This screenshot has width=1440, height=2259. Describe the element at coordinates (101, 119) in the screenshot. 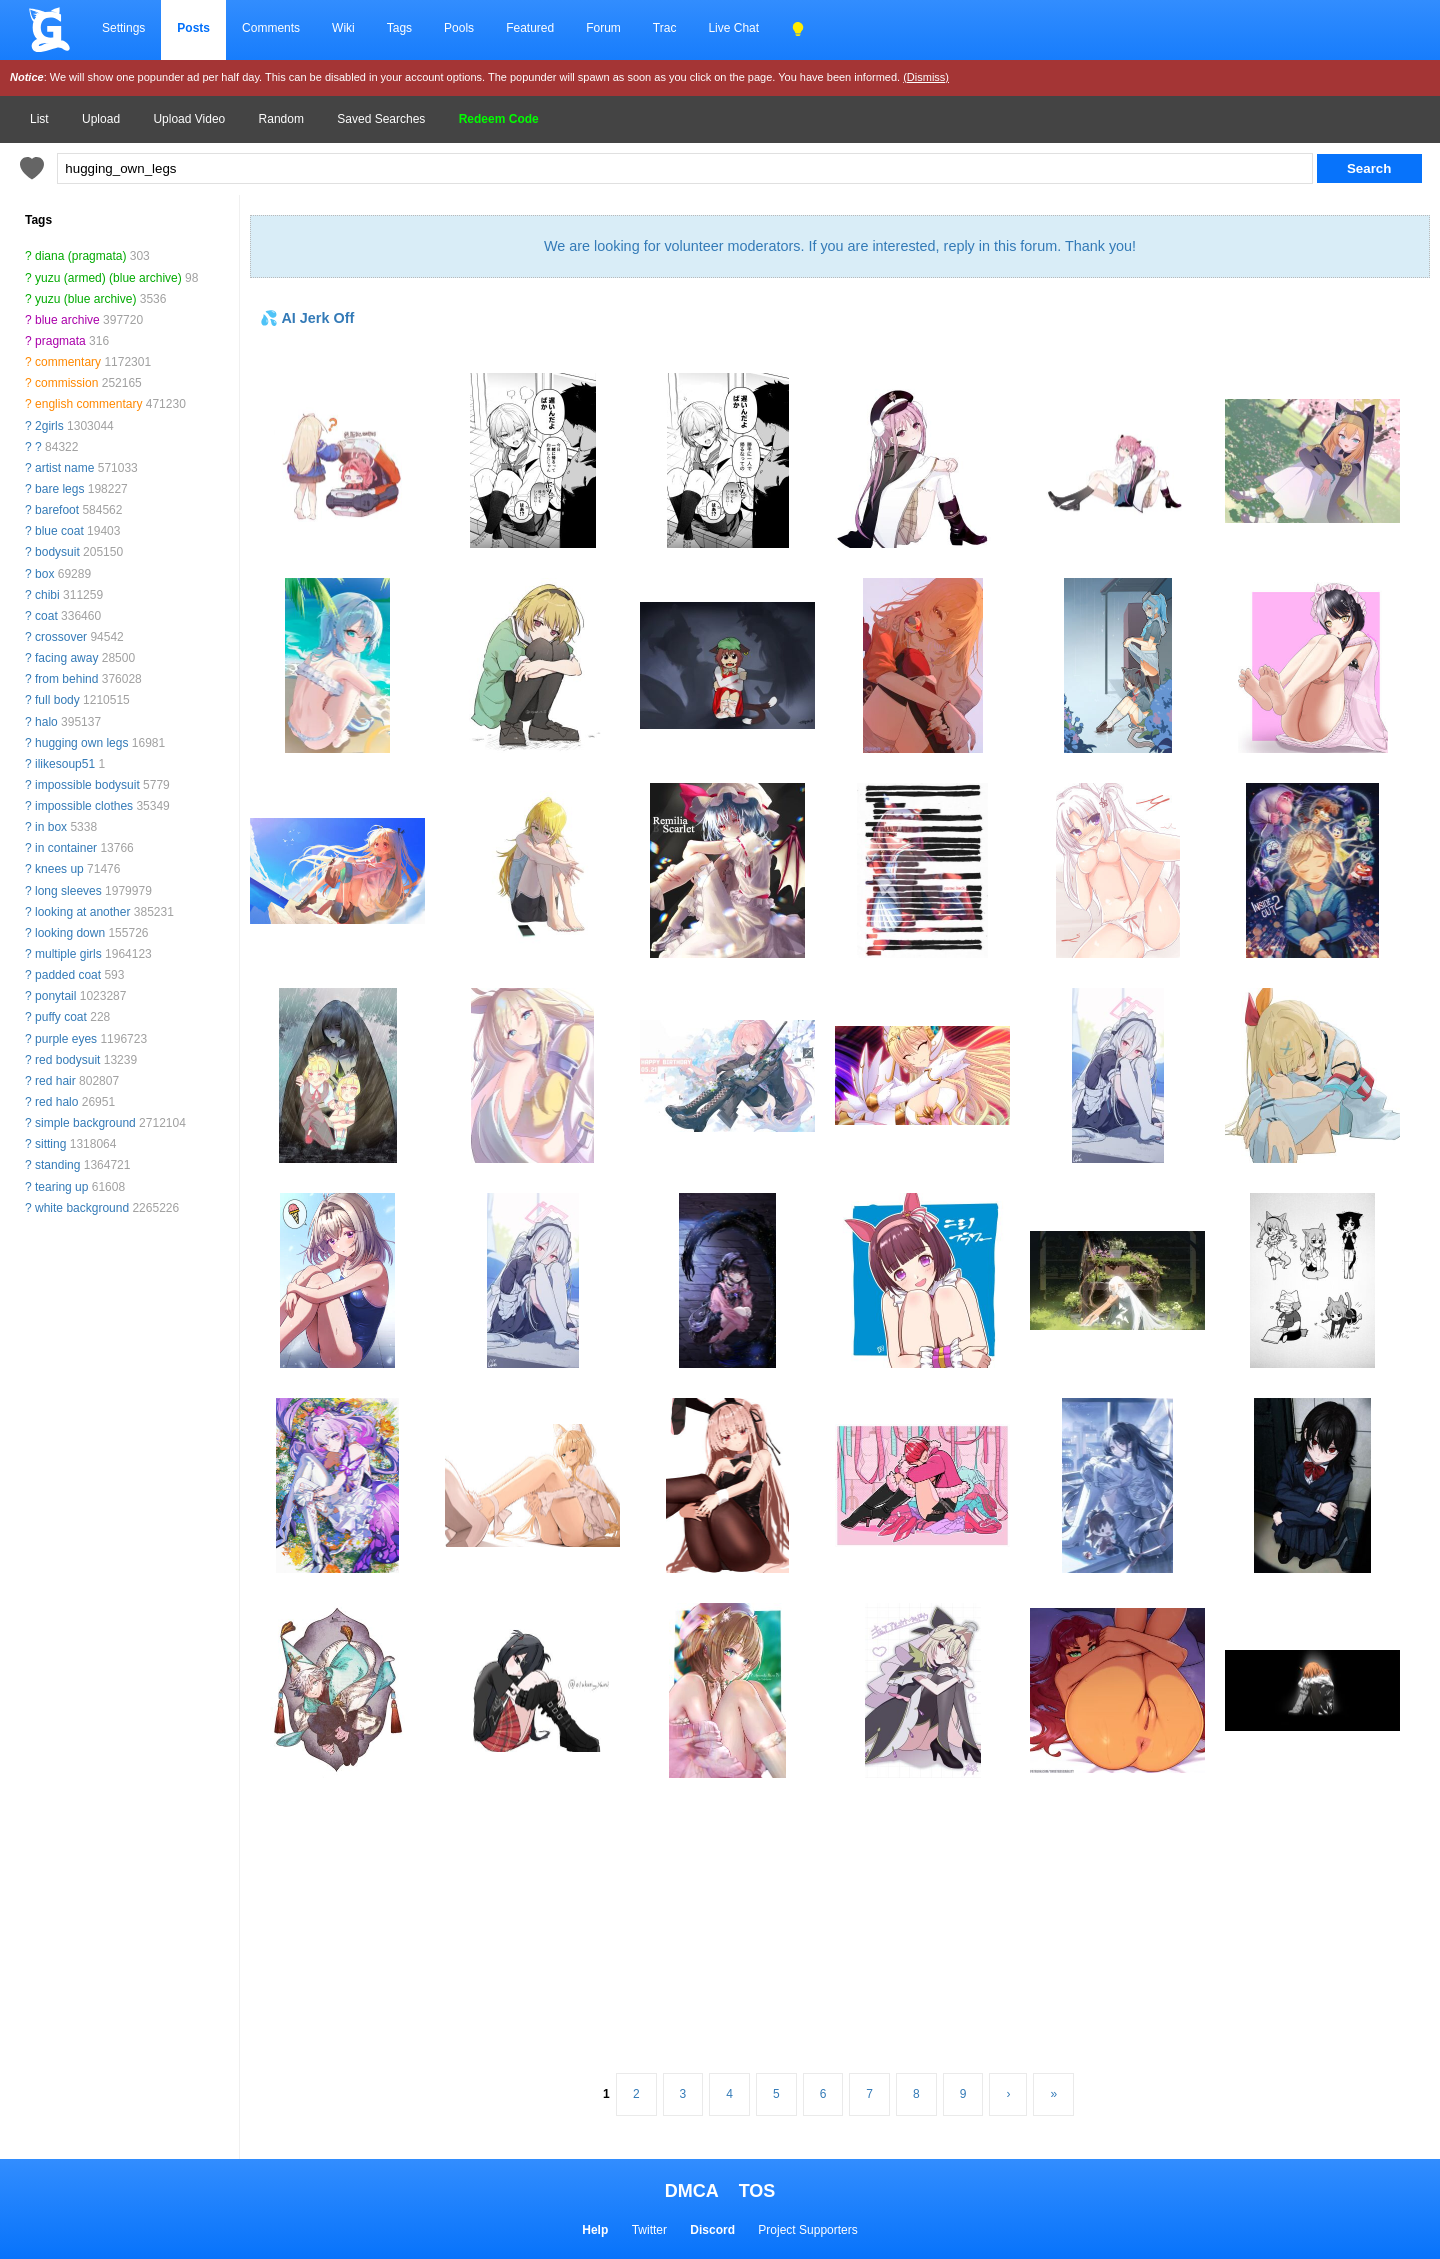

I see `Upload` at that location.